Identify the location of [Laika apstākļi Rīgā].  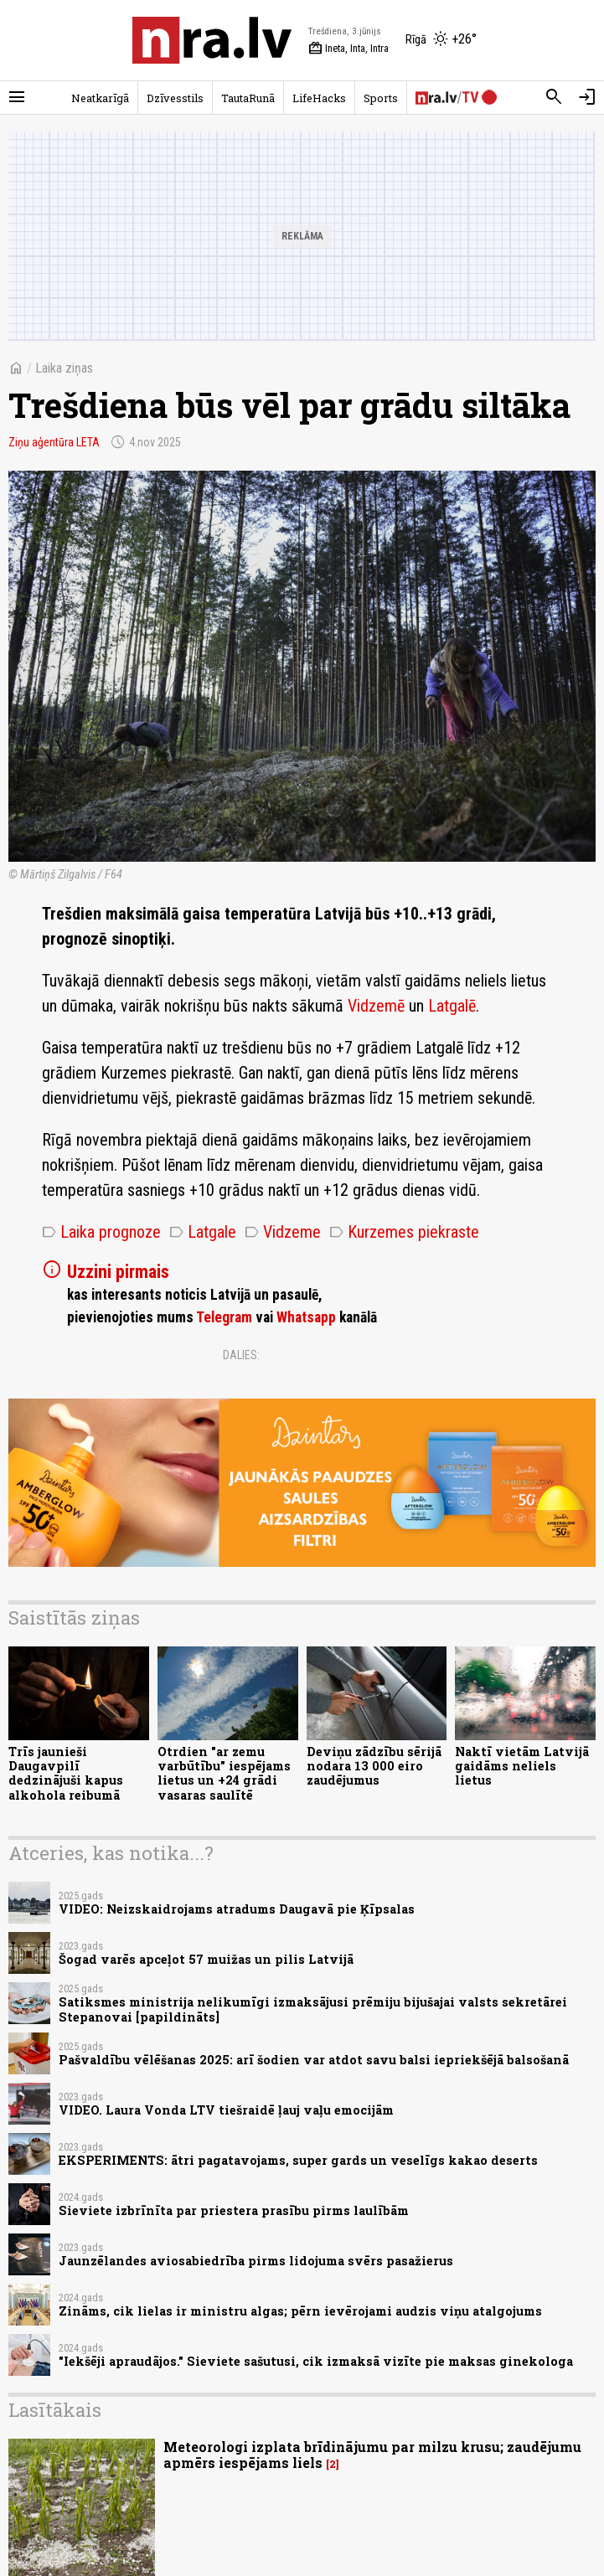
(441, 40).